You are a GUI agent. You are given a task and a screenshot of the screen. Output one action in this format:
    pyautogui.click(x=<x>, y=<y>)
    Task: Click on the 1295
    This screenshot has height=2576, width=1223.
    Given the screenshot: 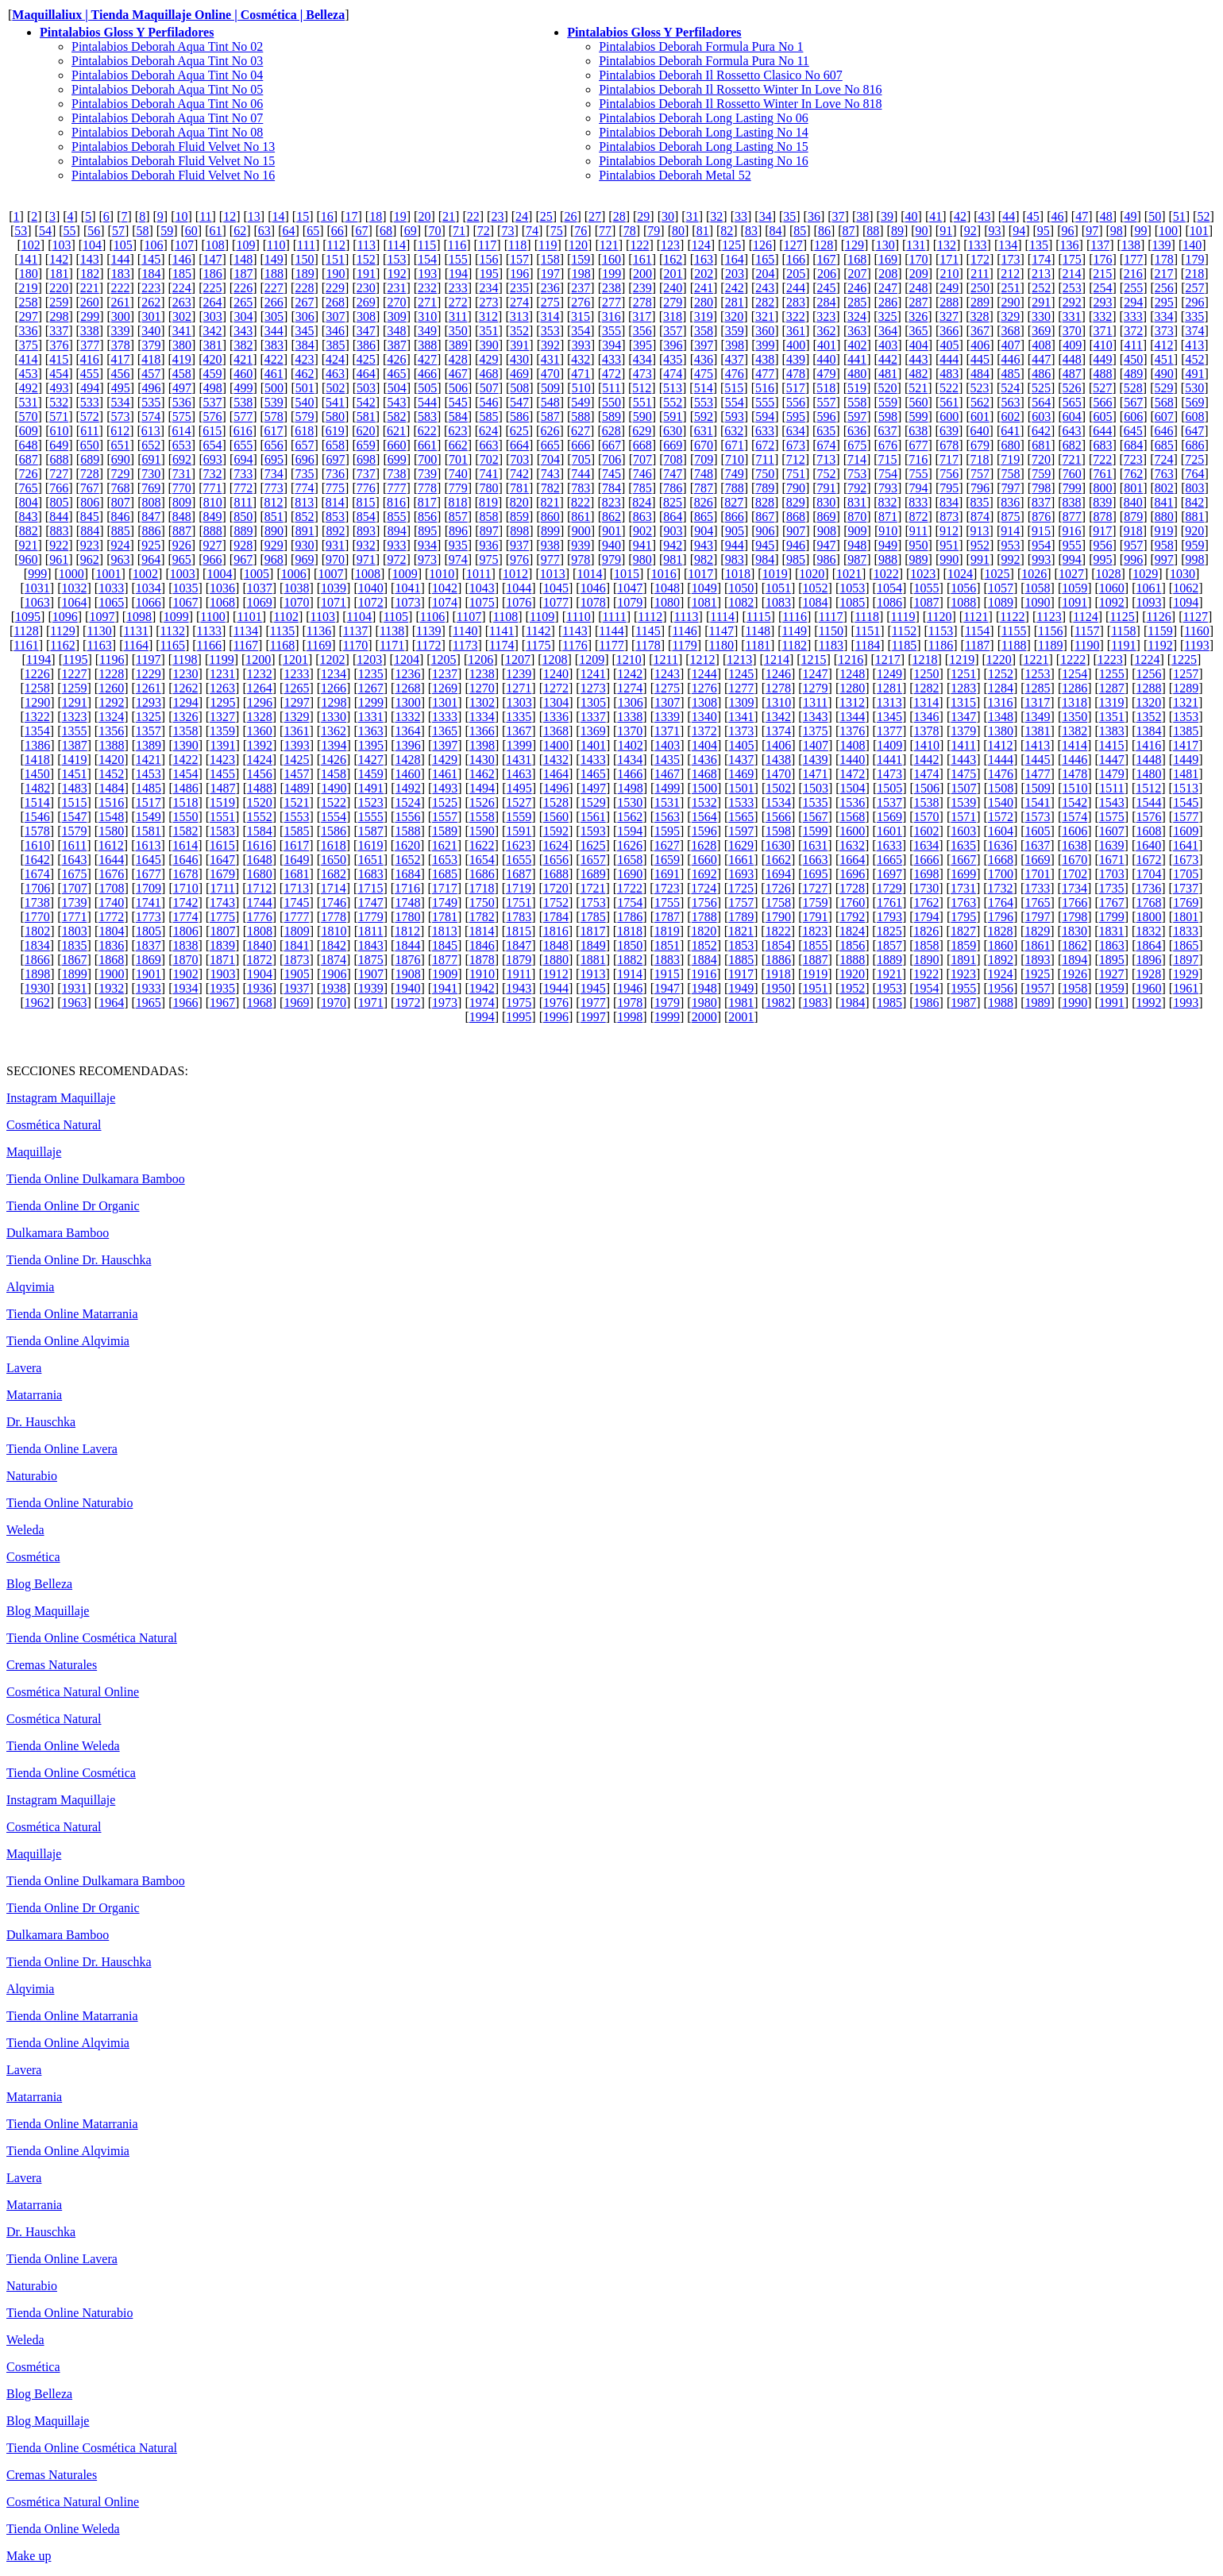 What is the action you would take?
    pyautogui.click(x=222, y=702)
    